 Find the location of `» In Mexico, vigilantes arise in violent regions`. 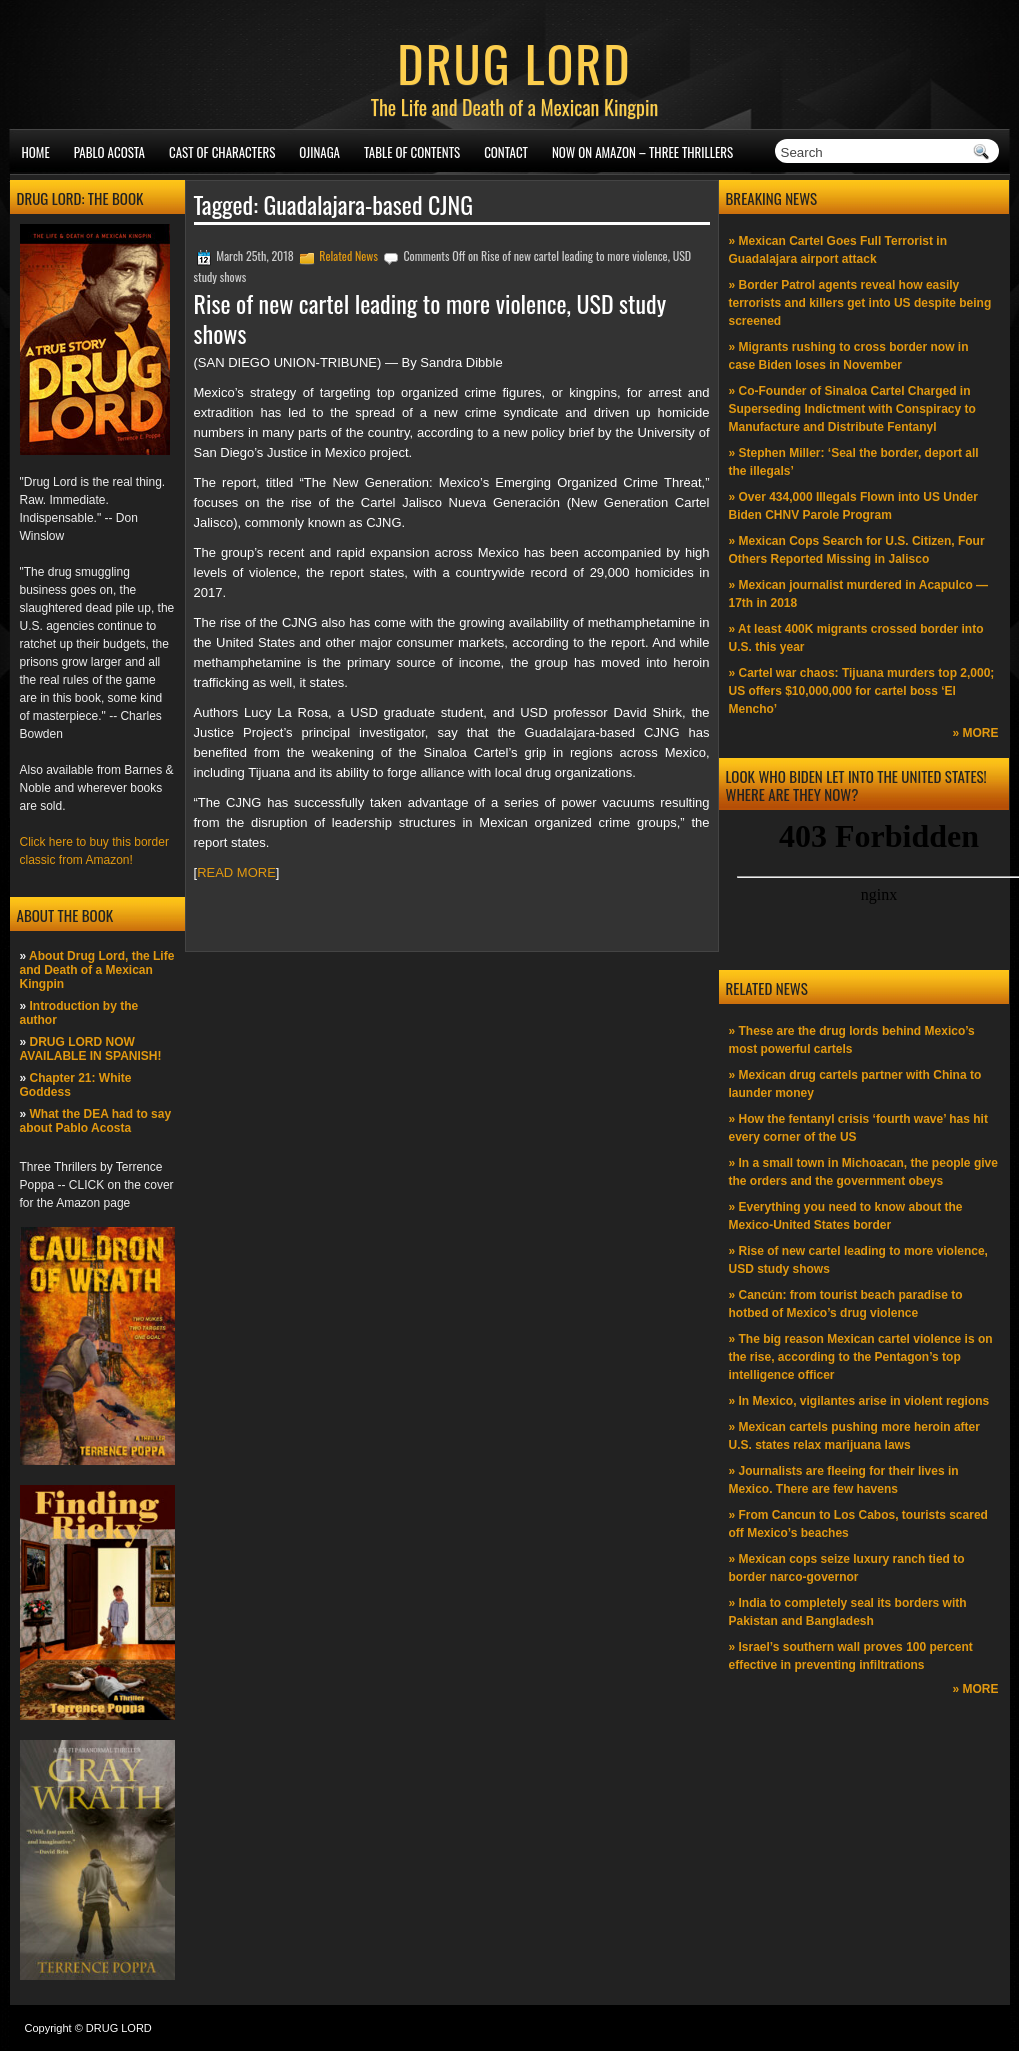

» In Mexico, vigilantes arise in violent regions is located at coordinates (859, 1401).